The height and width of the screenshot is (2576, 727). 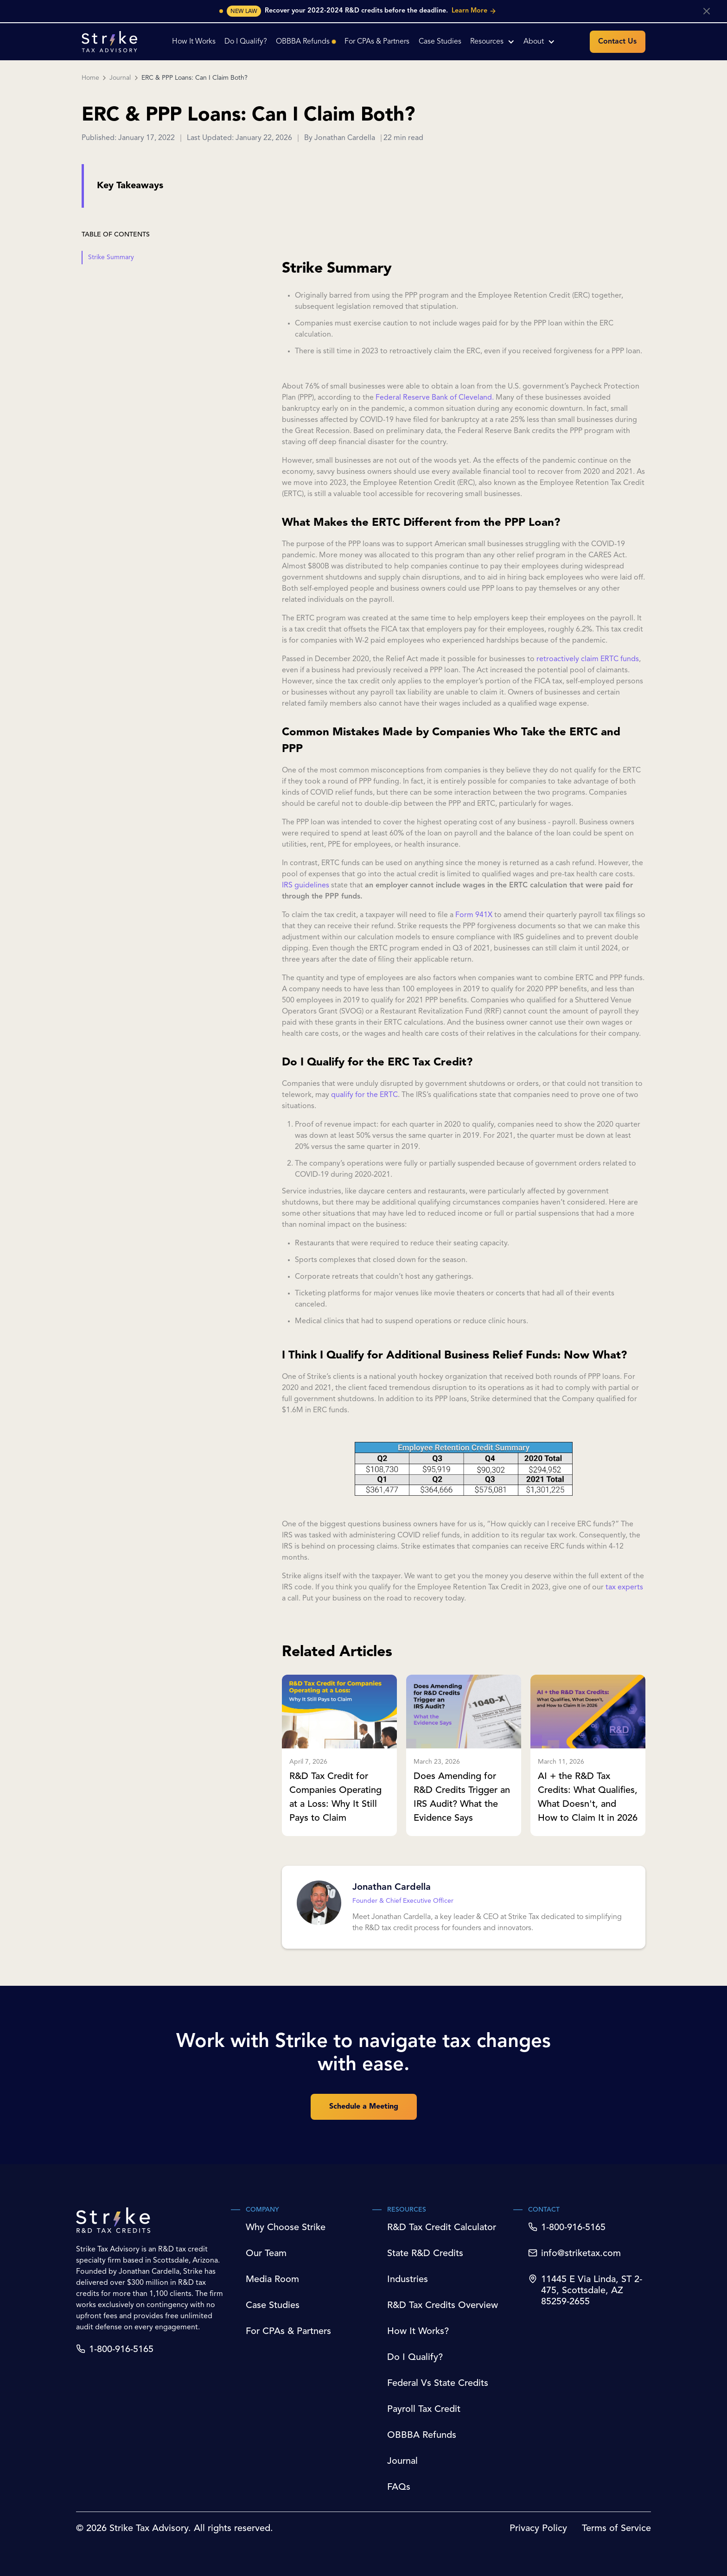 I want to click on Case Studies, so click(x=273, y=2305).